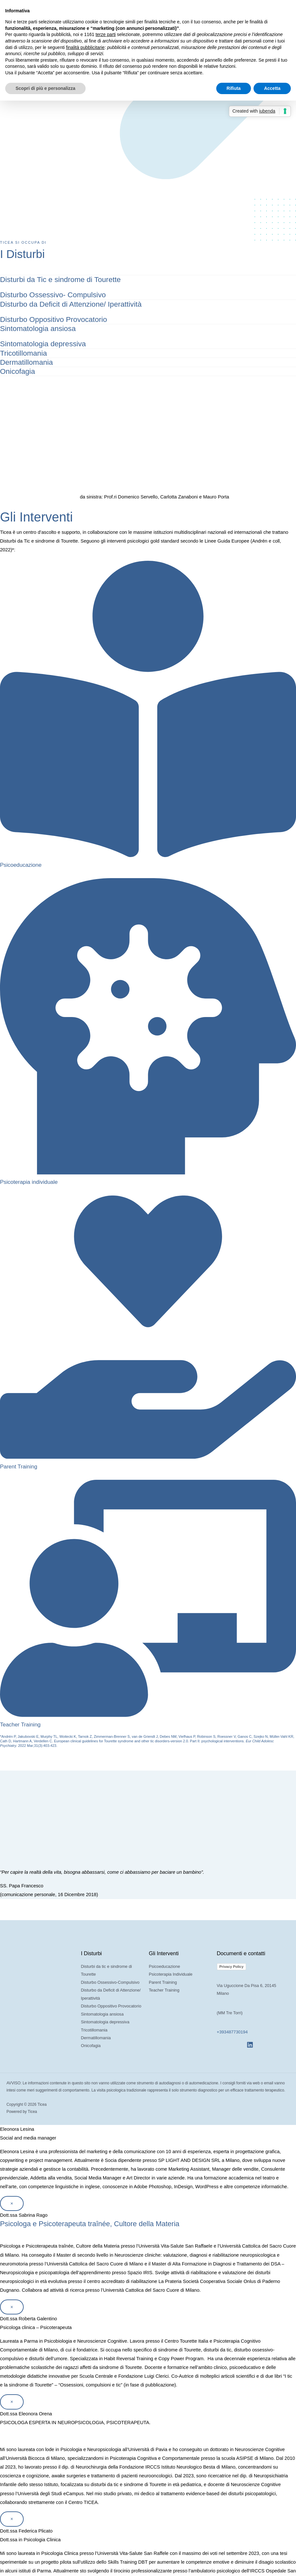  I want to click on Onicofagia, so click(17, 368).